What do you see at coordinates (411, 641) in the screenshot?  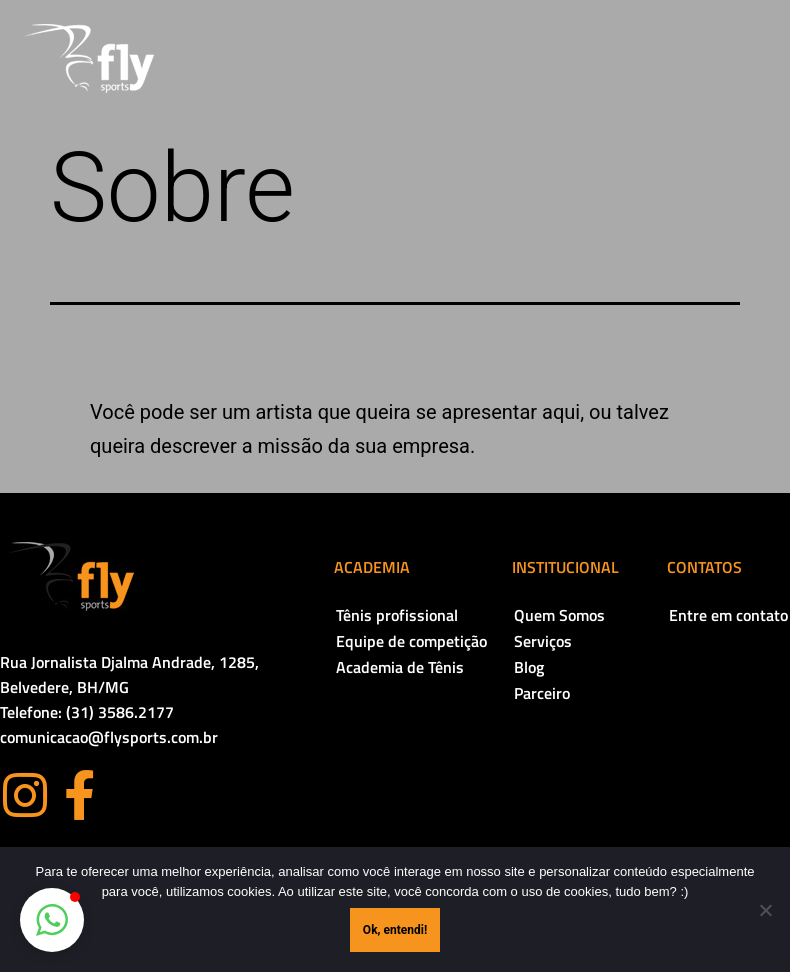 I see `Equipe de competição` at bounding box center [411, 641].